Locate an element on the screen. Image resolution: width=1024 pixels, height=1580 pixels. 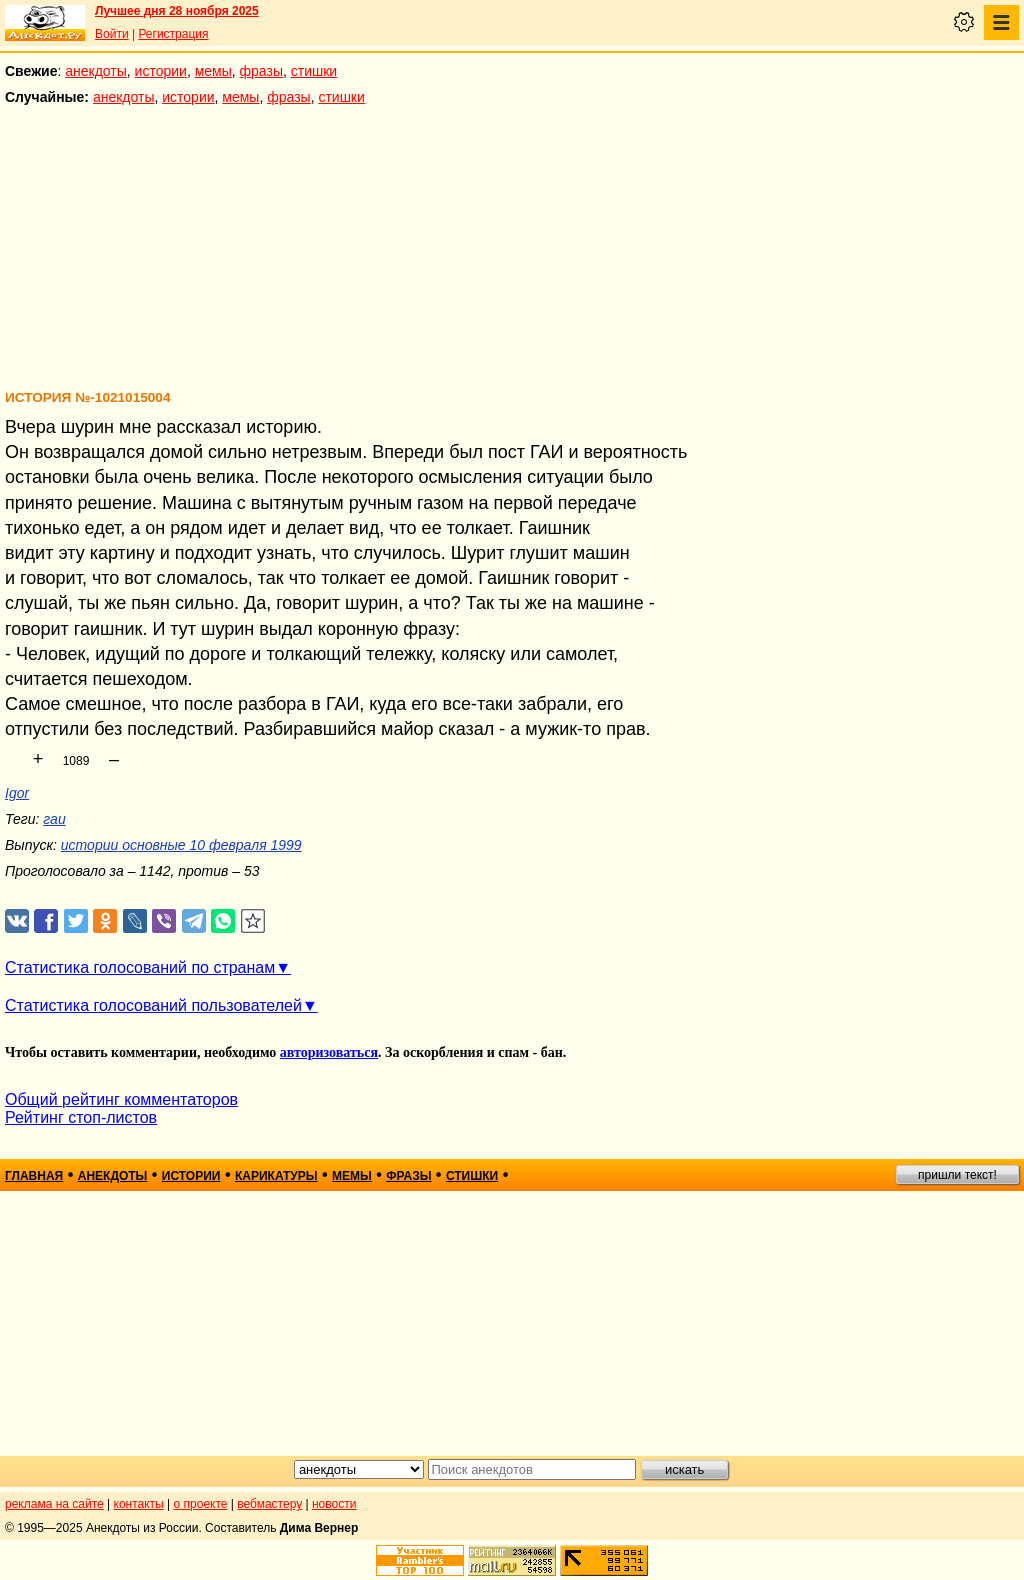
фразы is located at coordinates (261, 71).